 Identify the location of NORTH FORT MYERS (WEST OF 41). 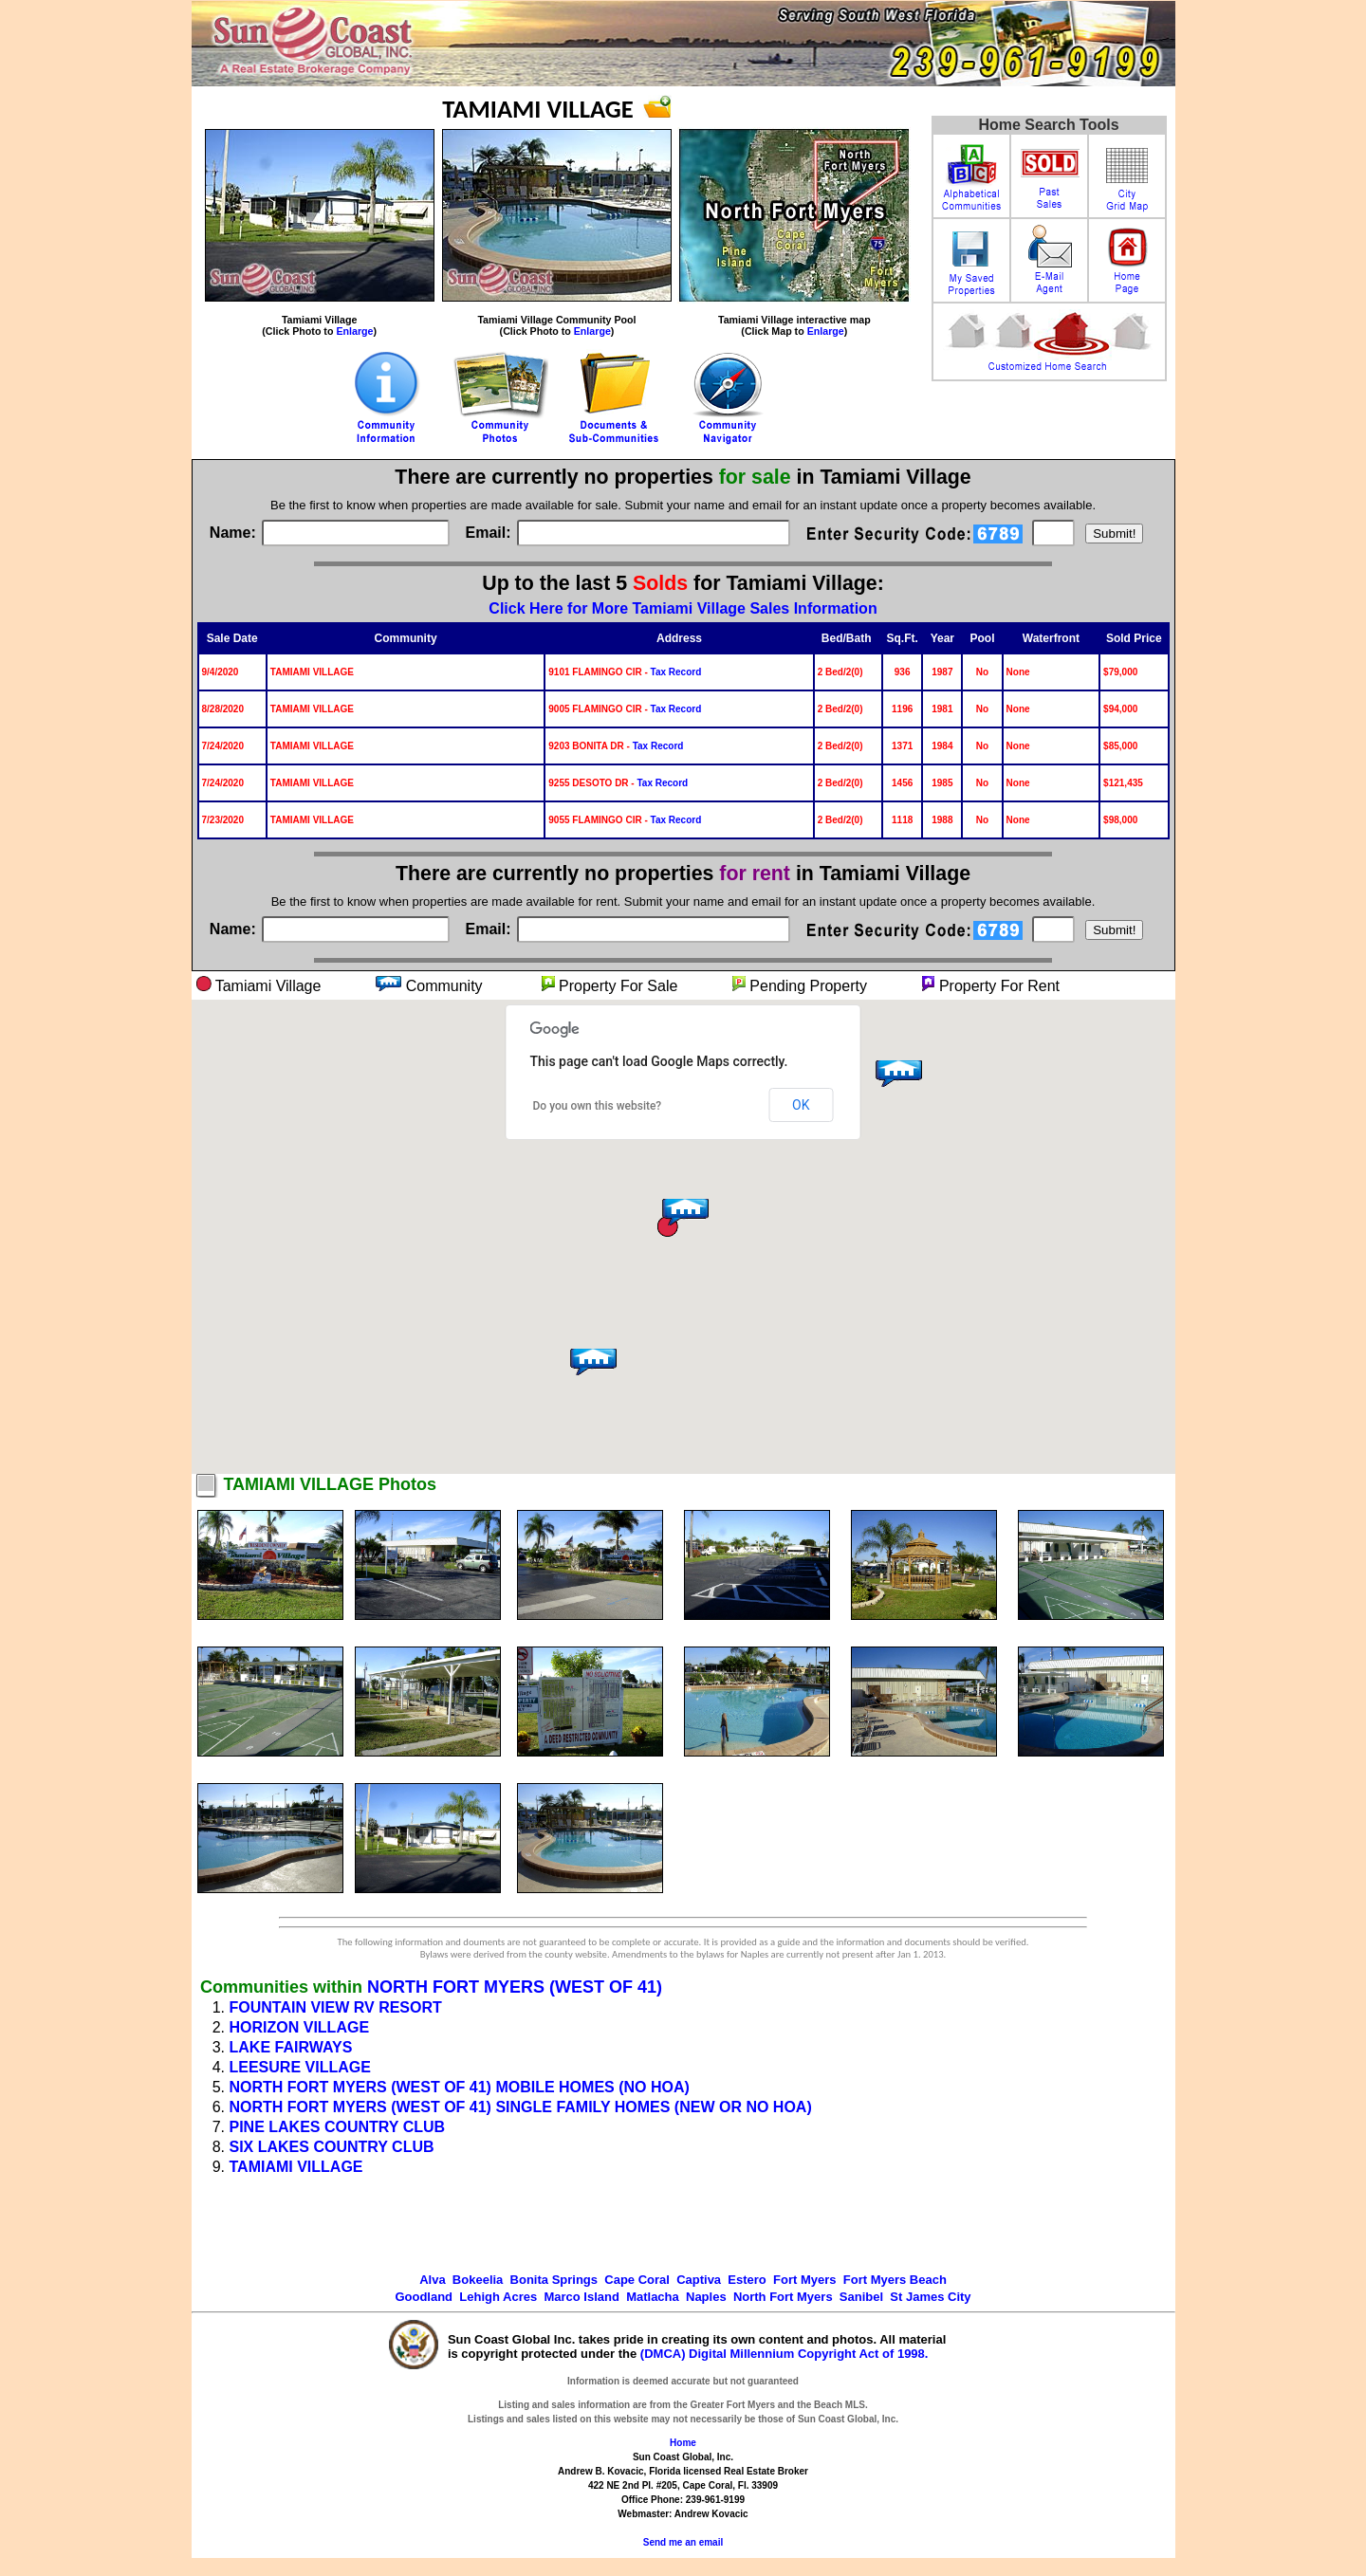
(514, 1987).